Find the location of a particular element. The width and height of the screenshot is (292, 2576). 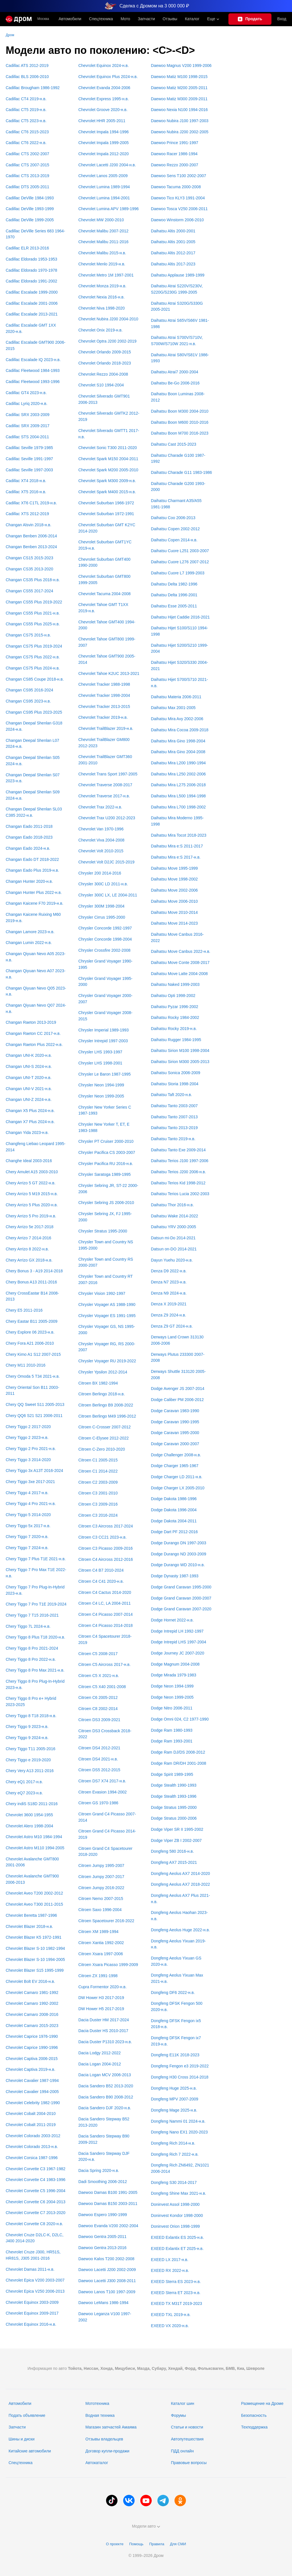

Cadillac CTS 2007-2015 is located at coordinates (27, 165).